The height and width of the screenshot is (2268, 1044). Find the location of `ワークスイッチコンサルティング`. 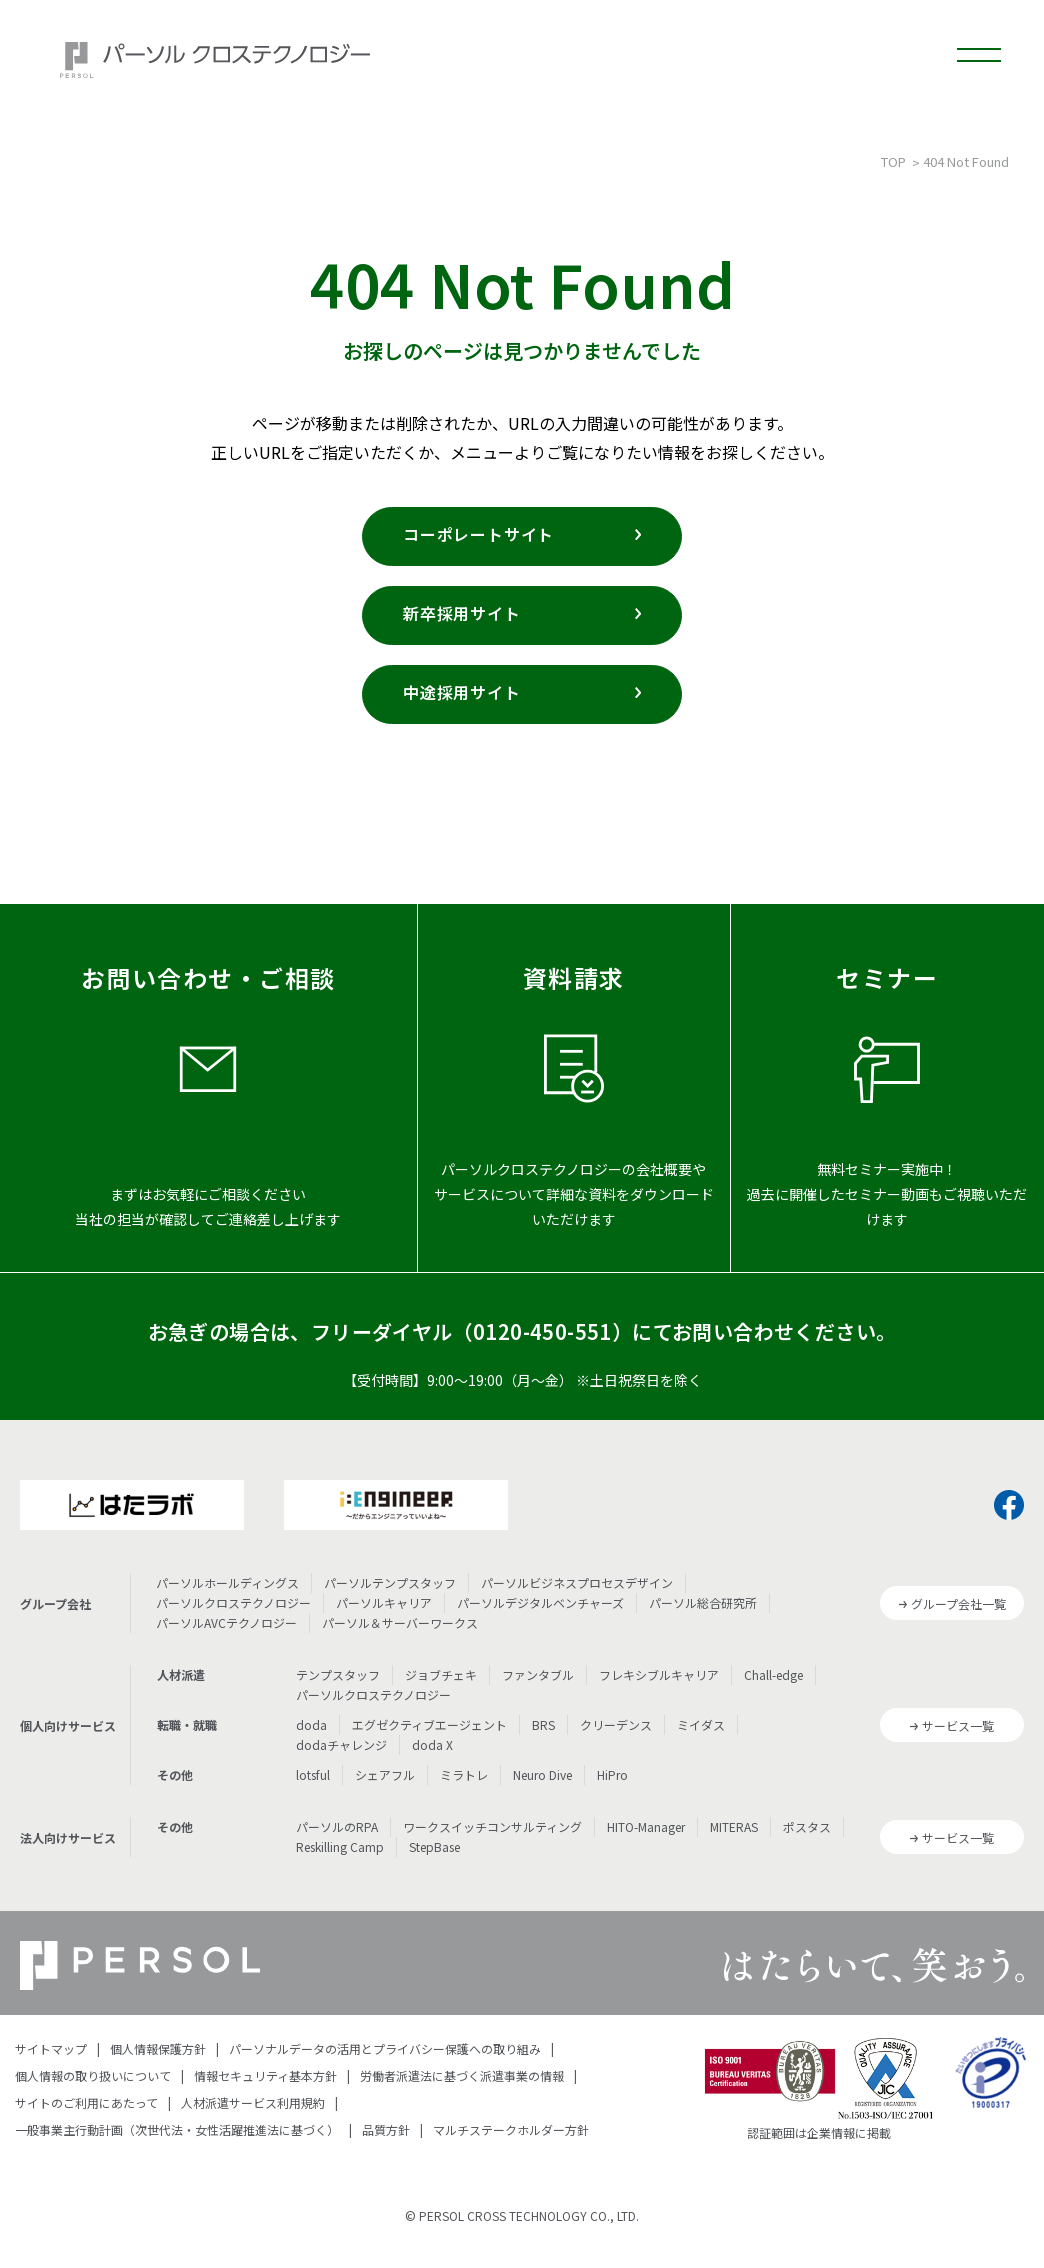

ワークスイッチコンサルティング is located at coordinates (492, 1826).